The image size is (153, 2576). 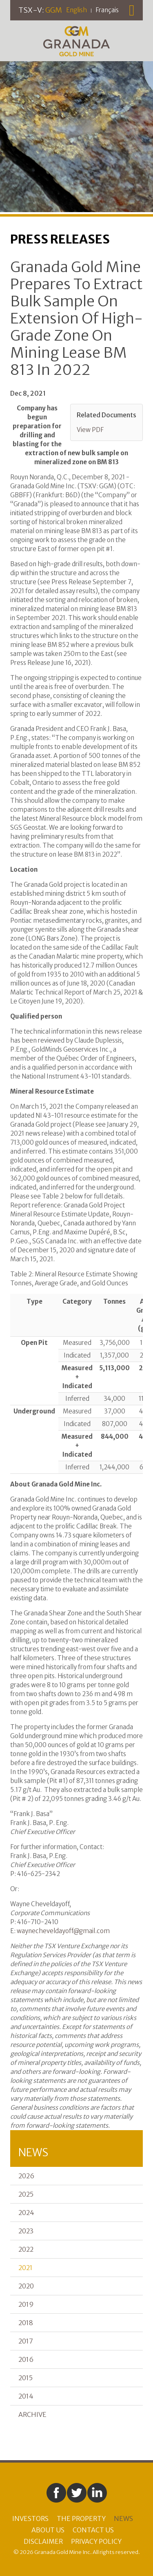 What do you see at coordinates (25, 2359) in the screenshot?
I see `2016` at bounding box center [25, 2359].